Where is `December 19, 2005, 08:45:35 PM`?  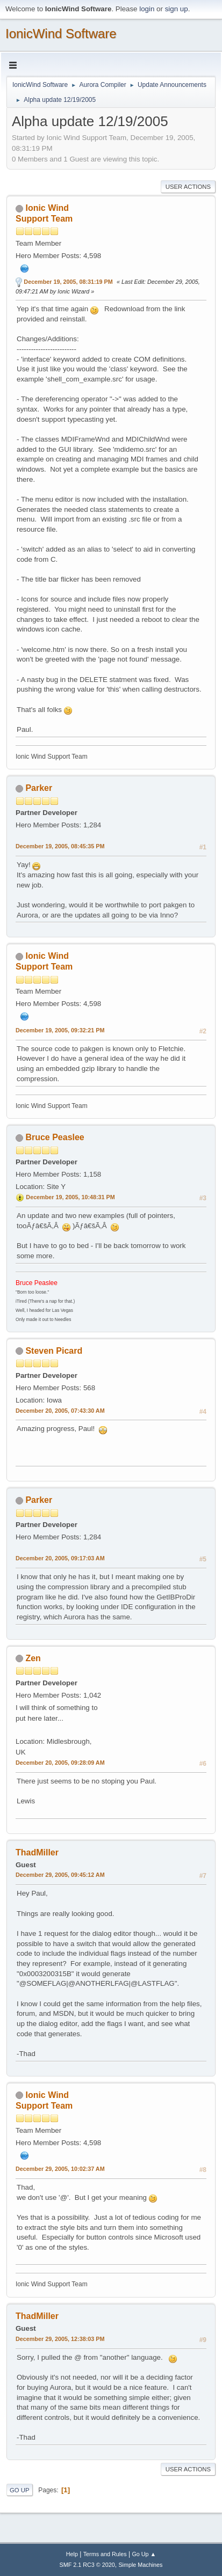
December 19, 2005, 08:45:35 PM is located at coordinates (60, 846).